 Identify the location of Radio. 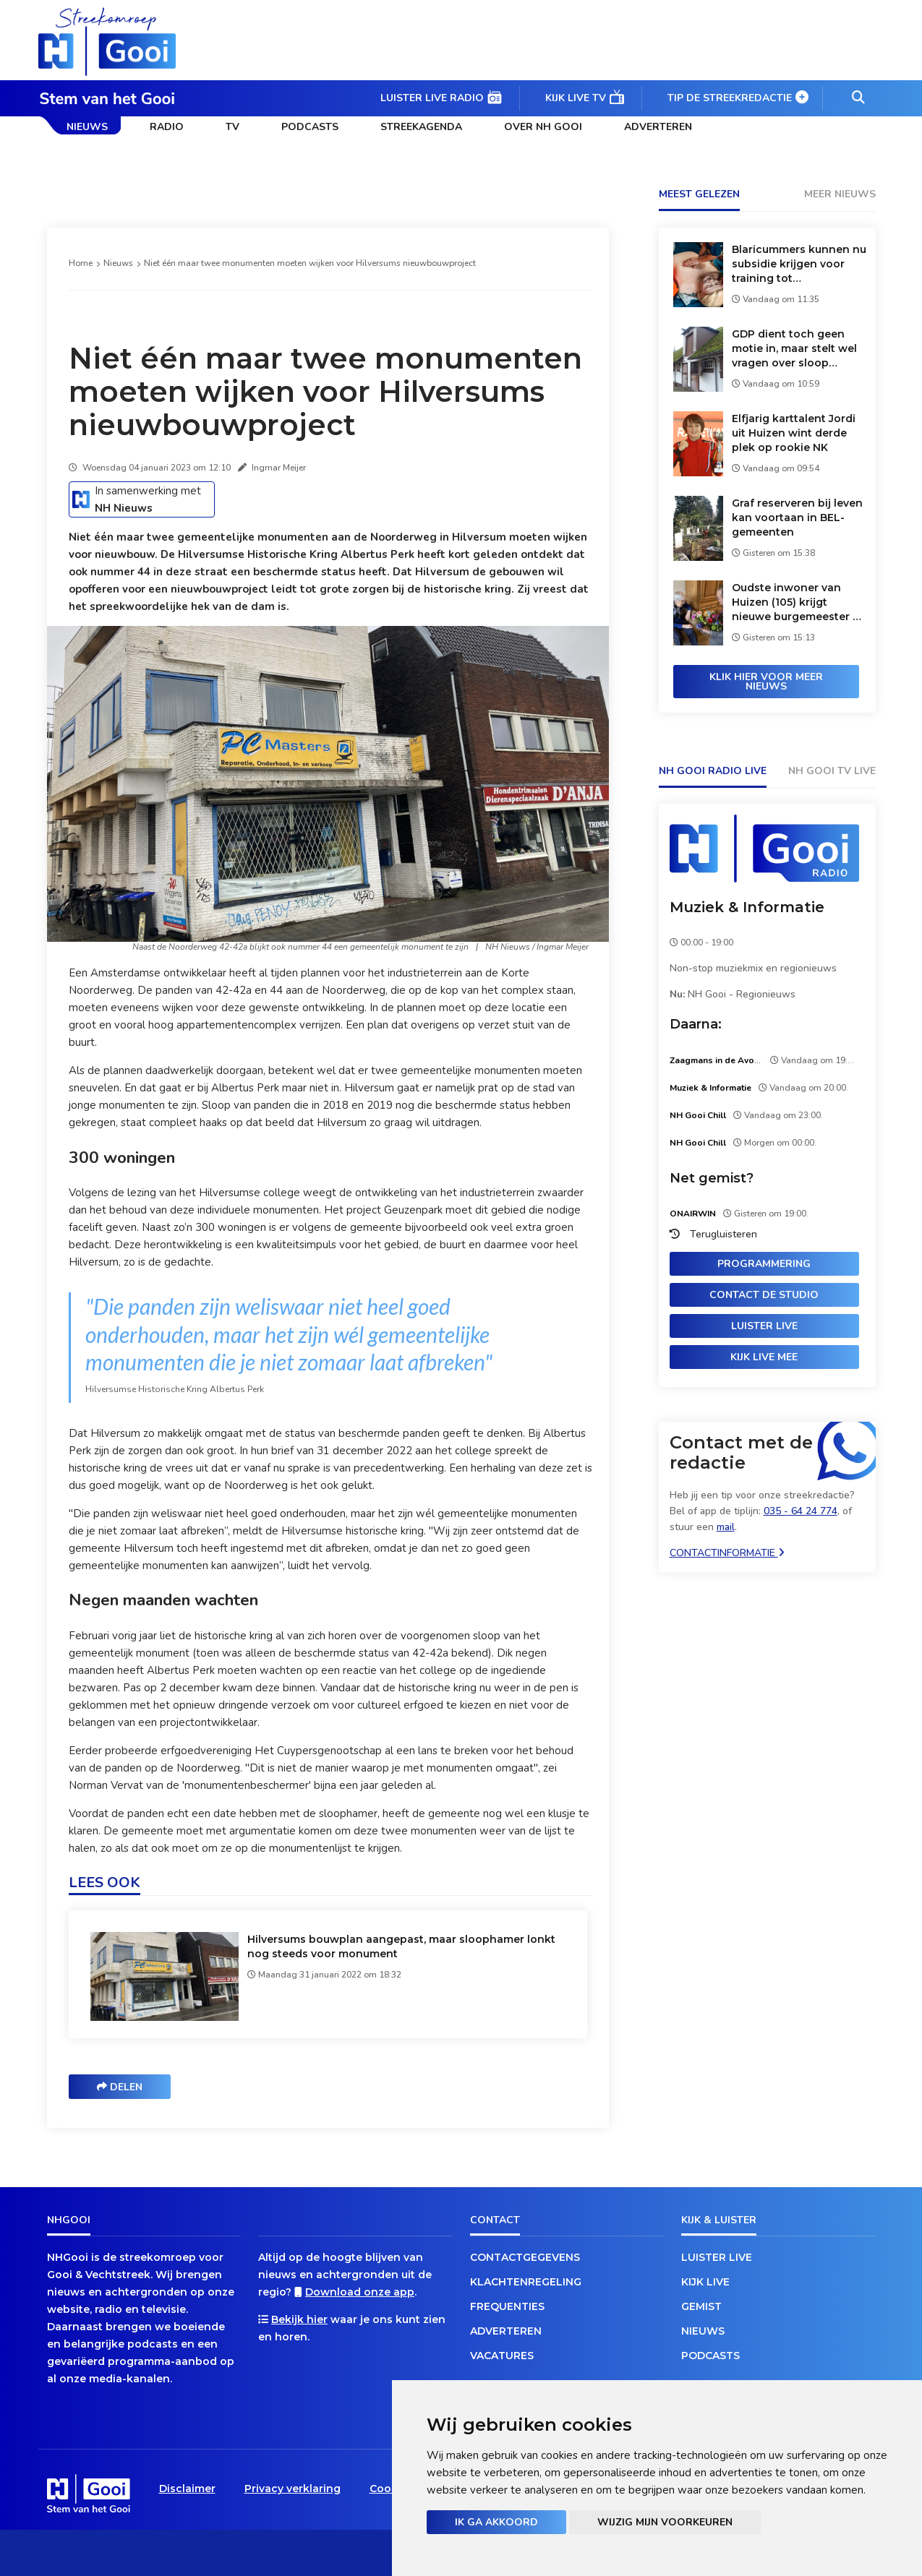
(167, 127).